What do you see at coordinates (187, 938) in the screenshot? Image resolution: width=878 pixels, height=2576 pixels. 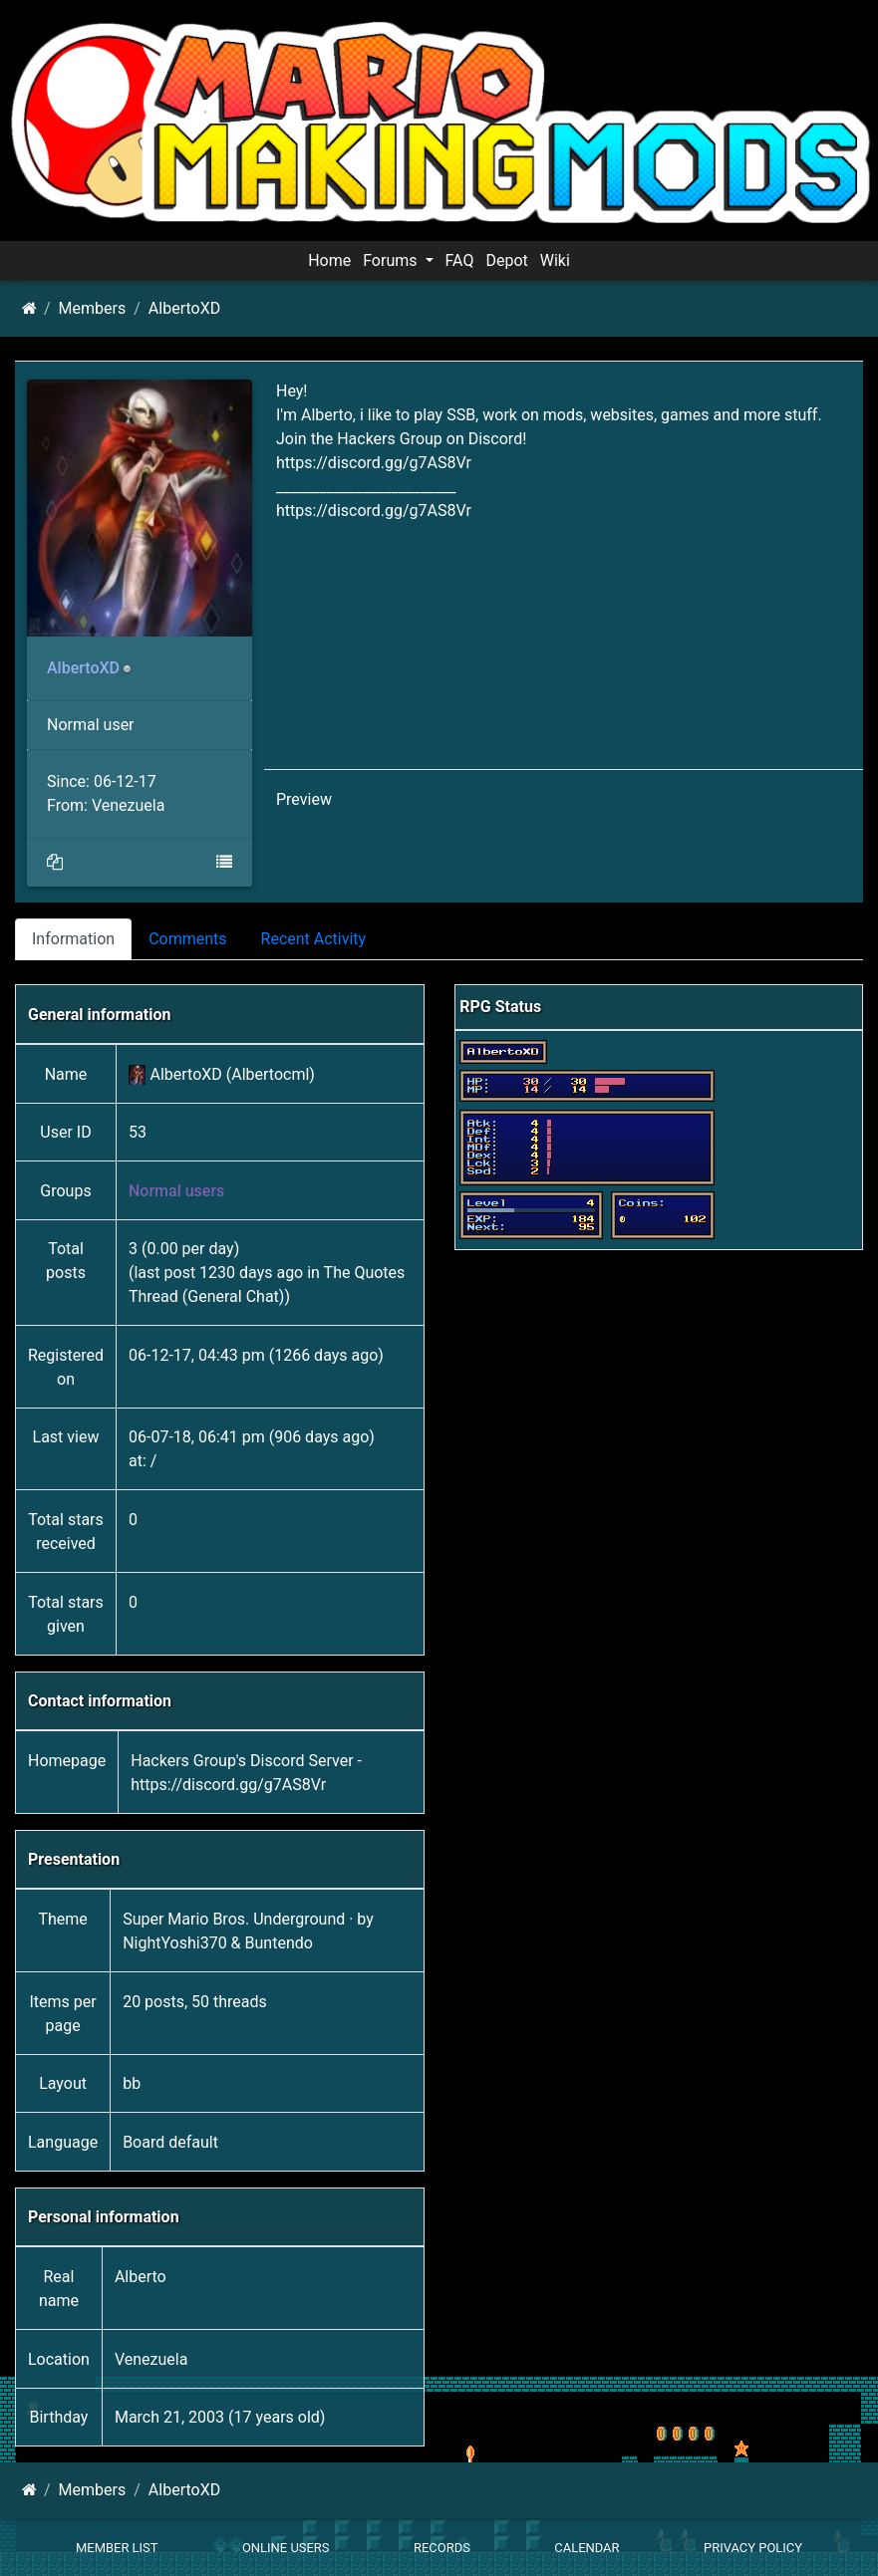 I see `Comments [tab]` at bounding box center [187, 938].